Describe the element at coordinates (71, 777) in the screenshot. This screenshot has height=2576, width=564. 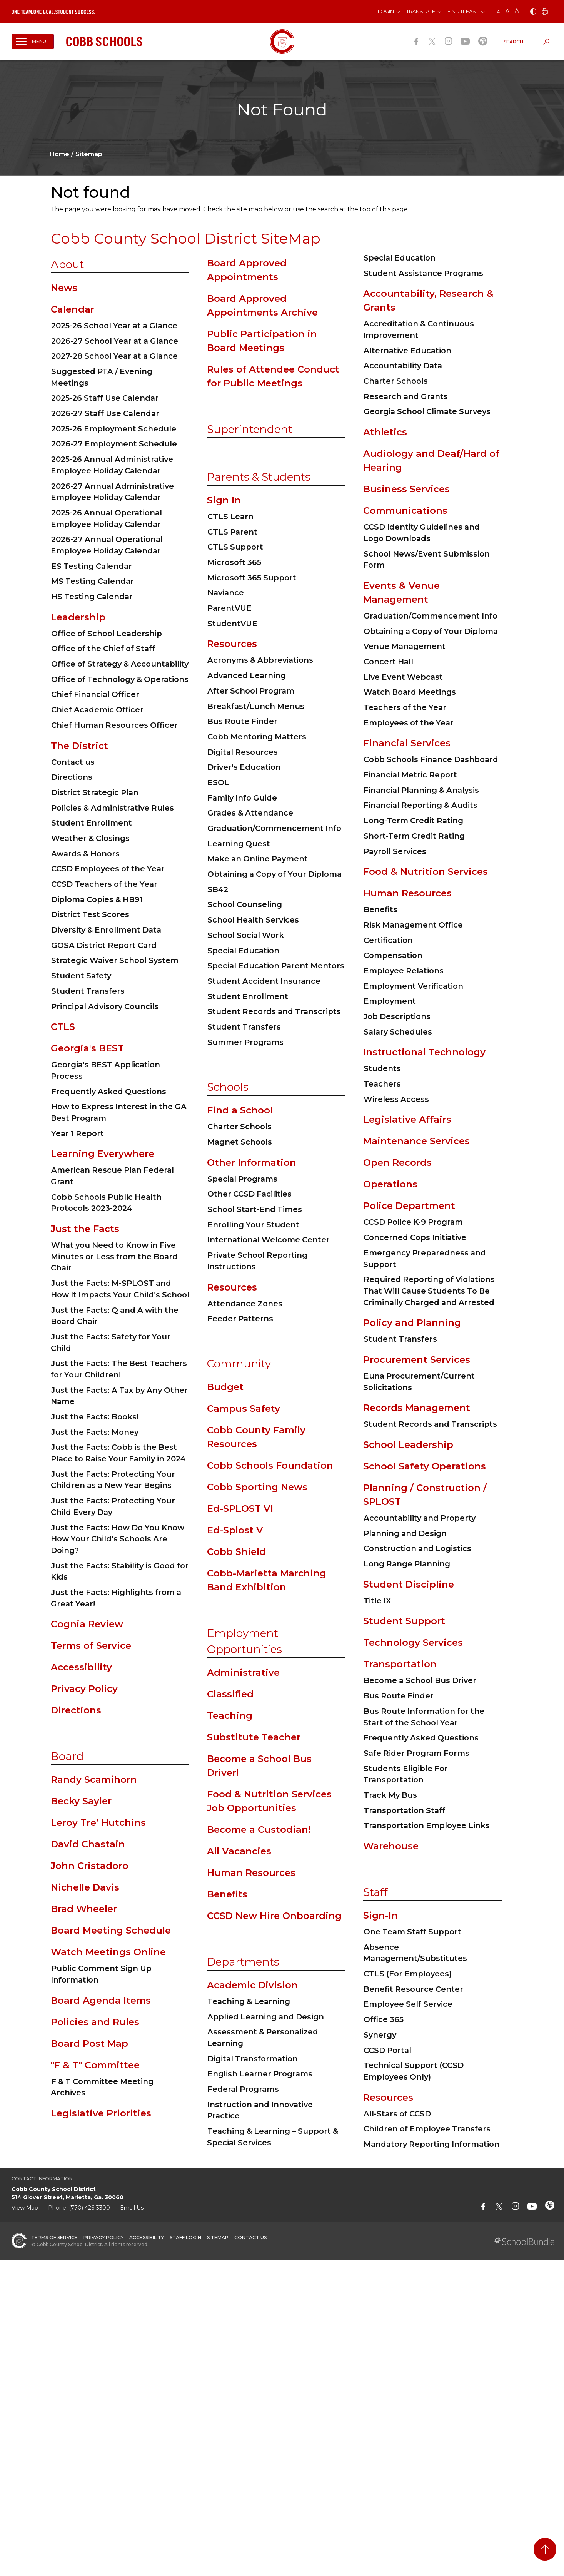
I see `Directions` at that location.